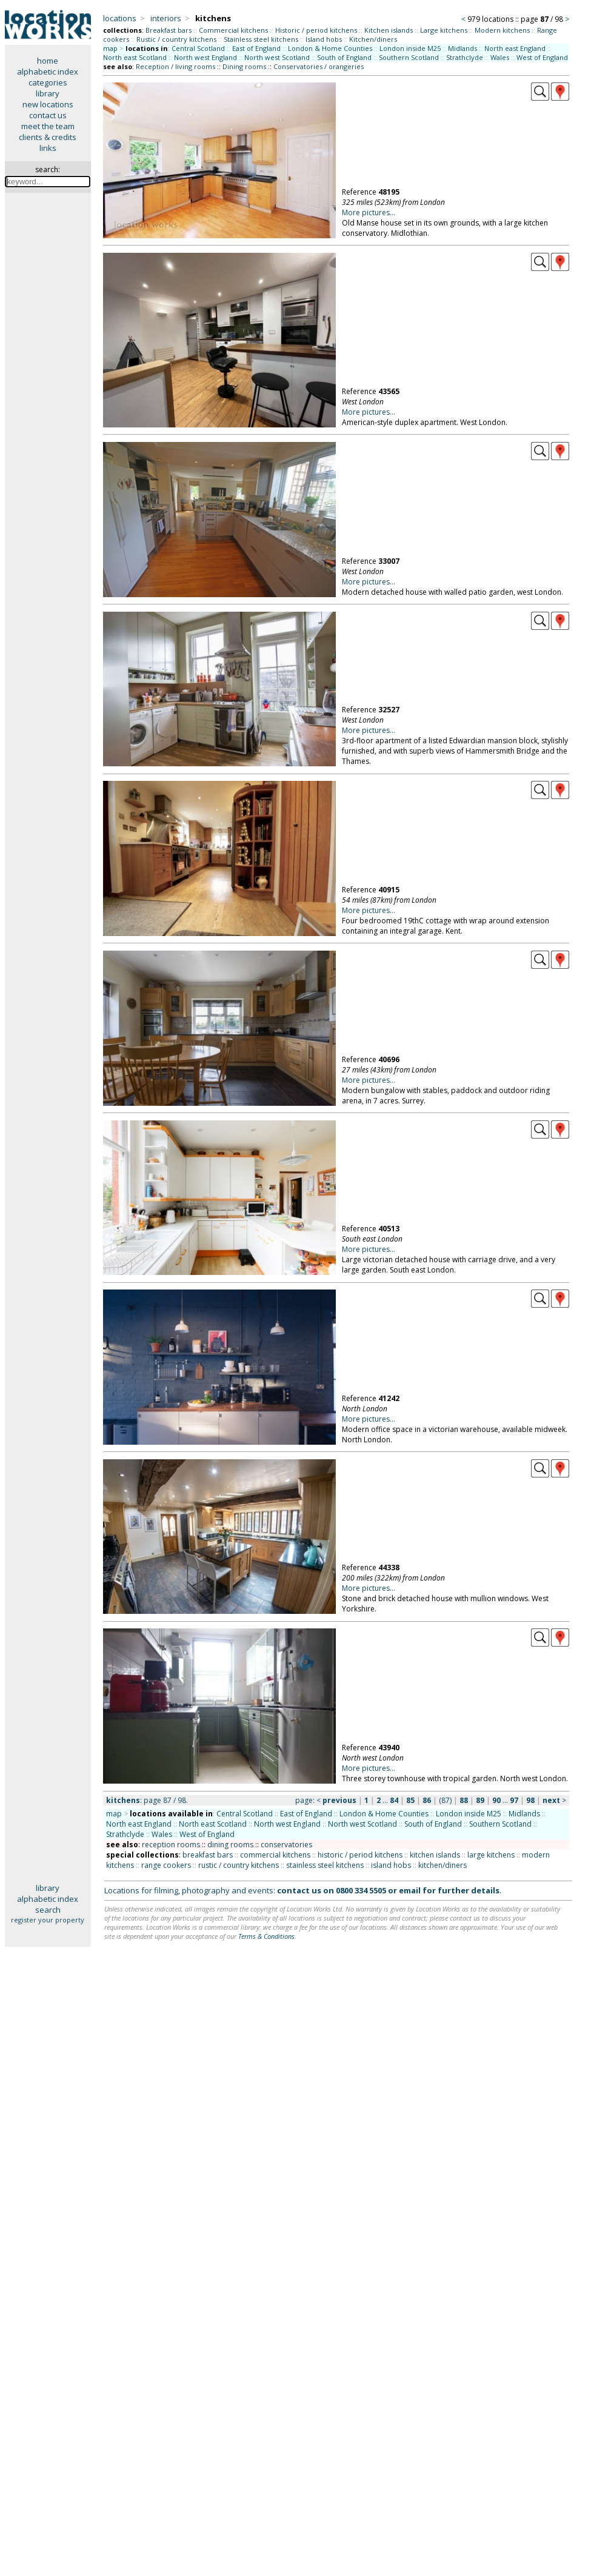  I want to click on Kitchen islands, so click(388, 30).